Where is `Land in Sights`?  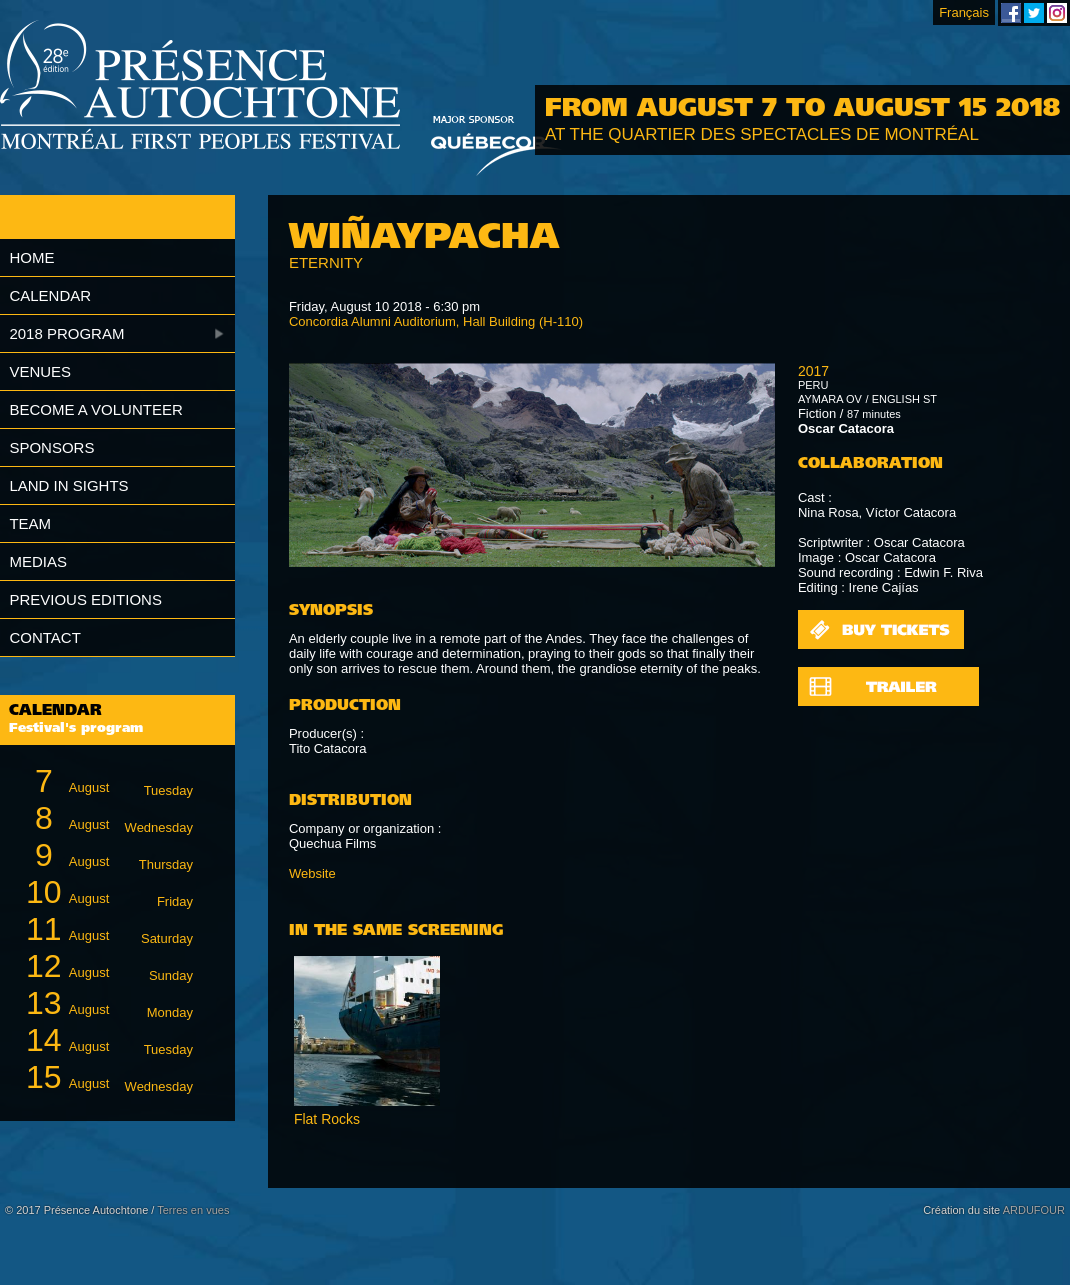
Land in Sights is located at coordinates (68, 485).